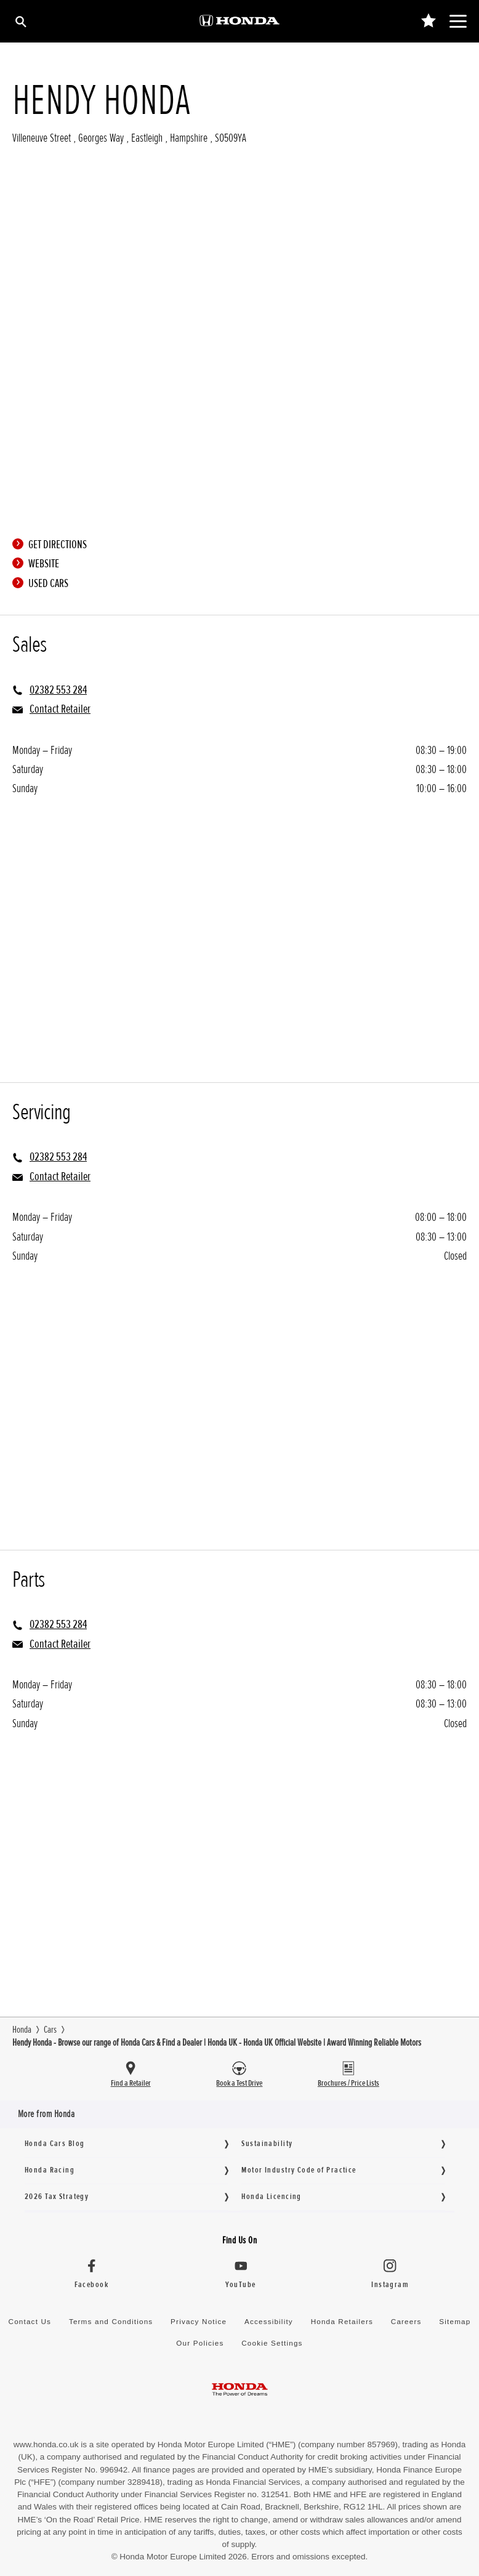 The height and width of the screenshot is (2576, 479). What do you see at coordinates (38, 563) in the screenshot?
I see `Website` at bounding box center [38, 563].